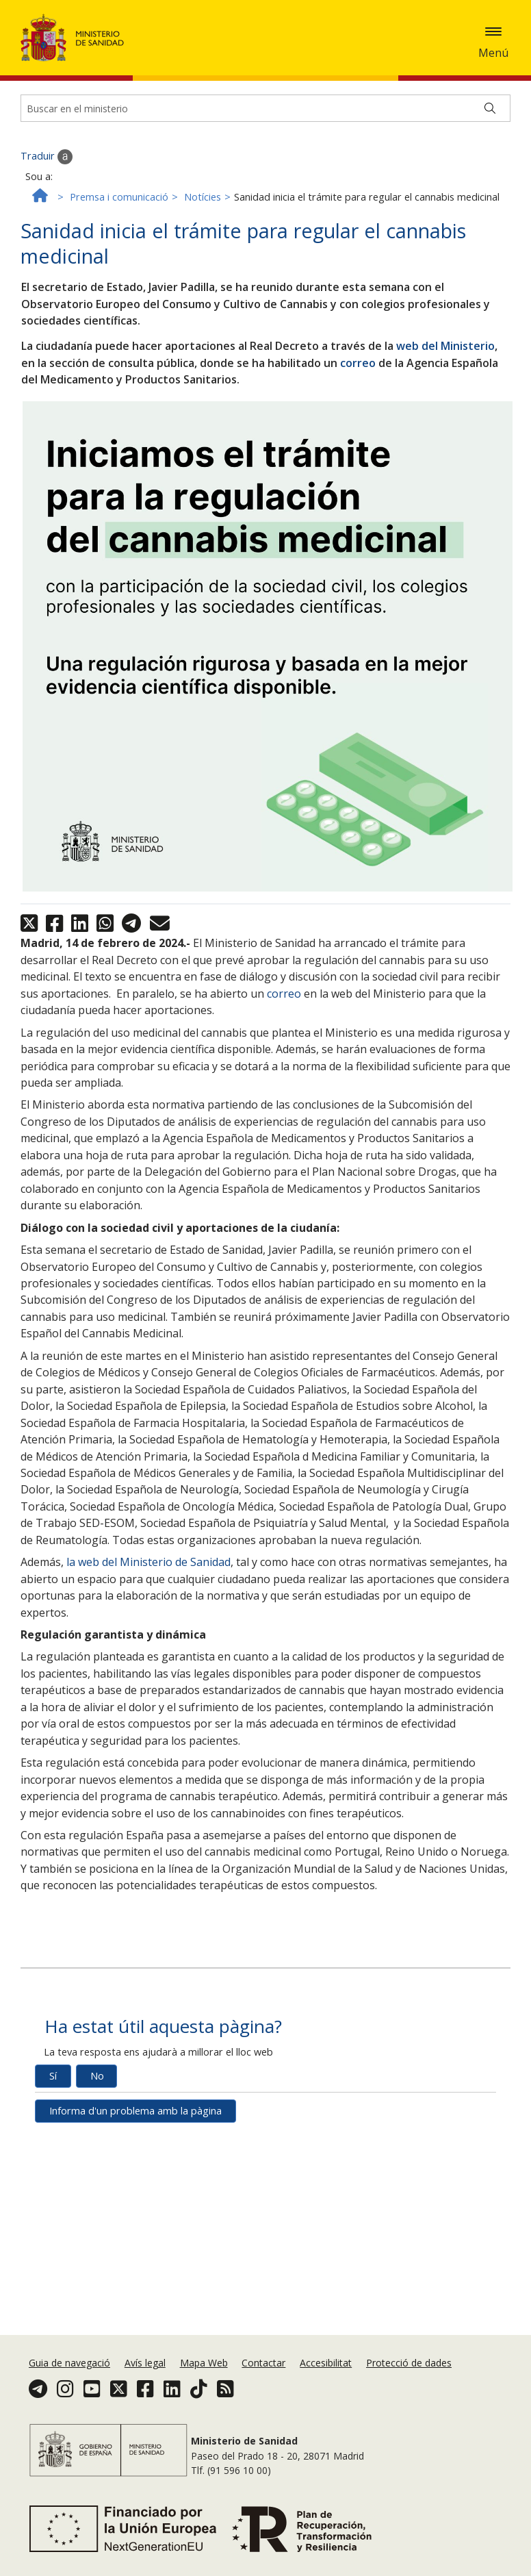 The image size is (531, 2576). I want to click on Accesibilitat, so click(326, 2362).